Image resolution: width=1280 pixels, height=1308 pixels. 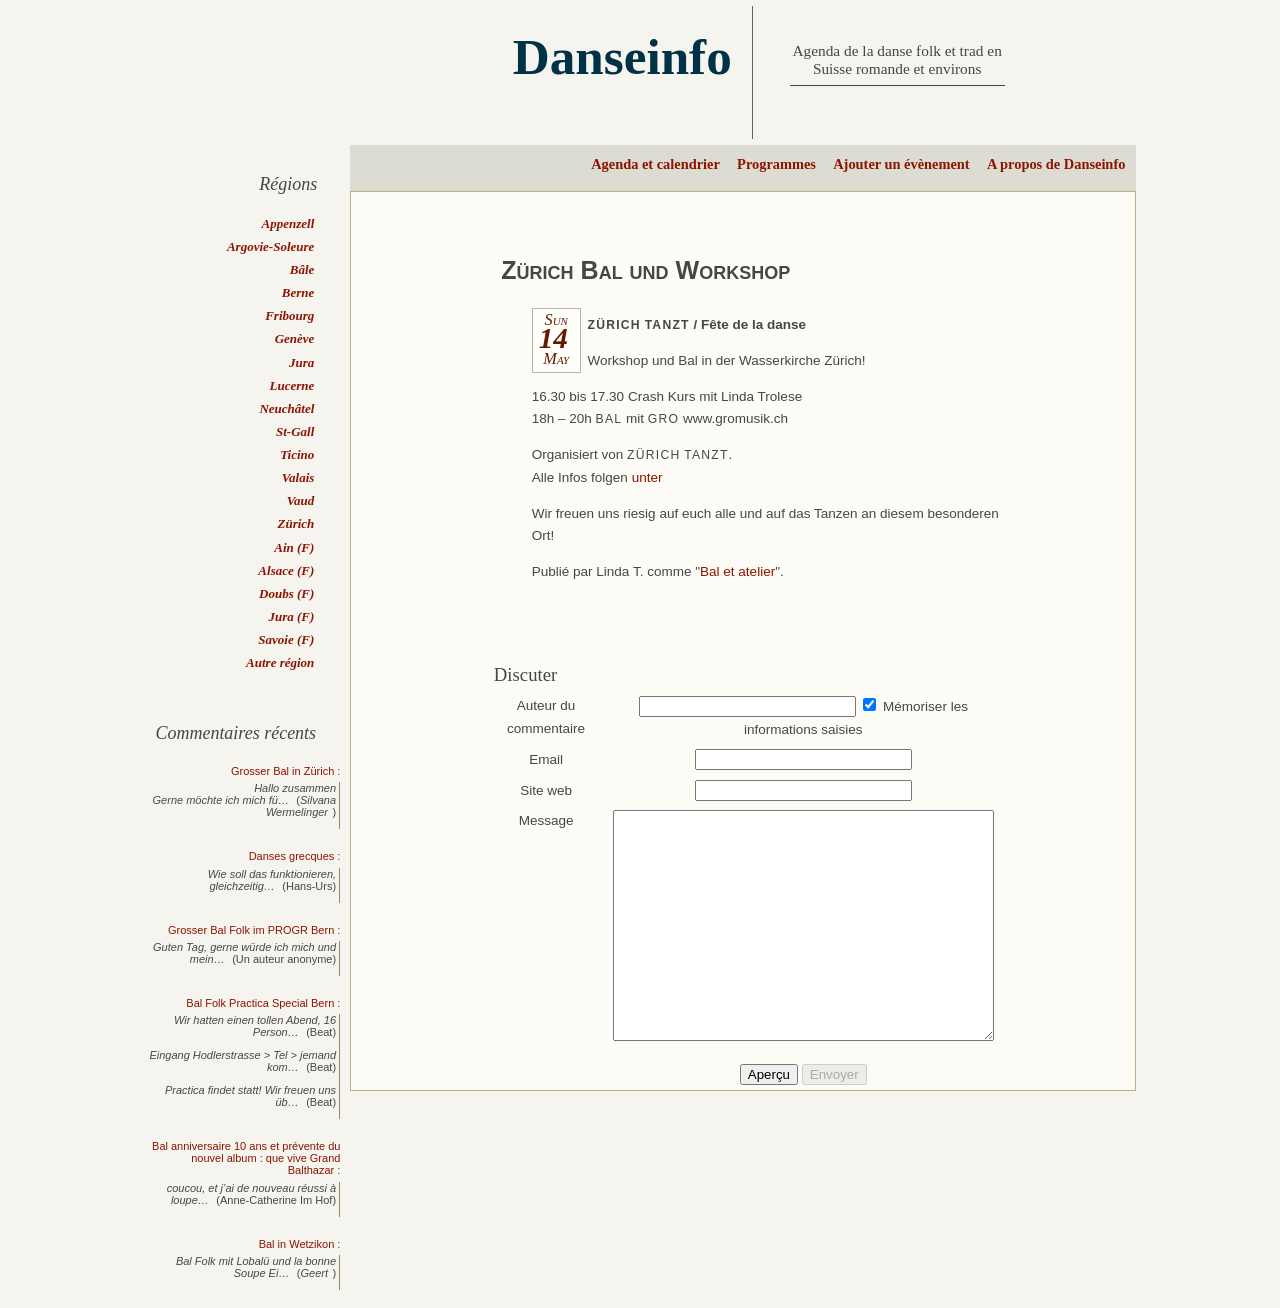 What do you see at coordinates (286, 408) in the screenshot?
I see `Neuchâtel` at bounding box center [286, 408].